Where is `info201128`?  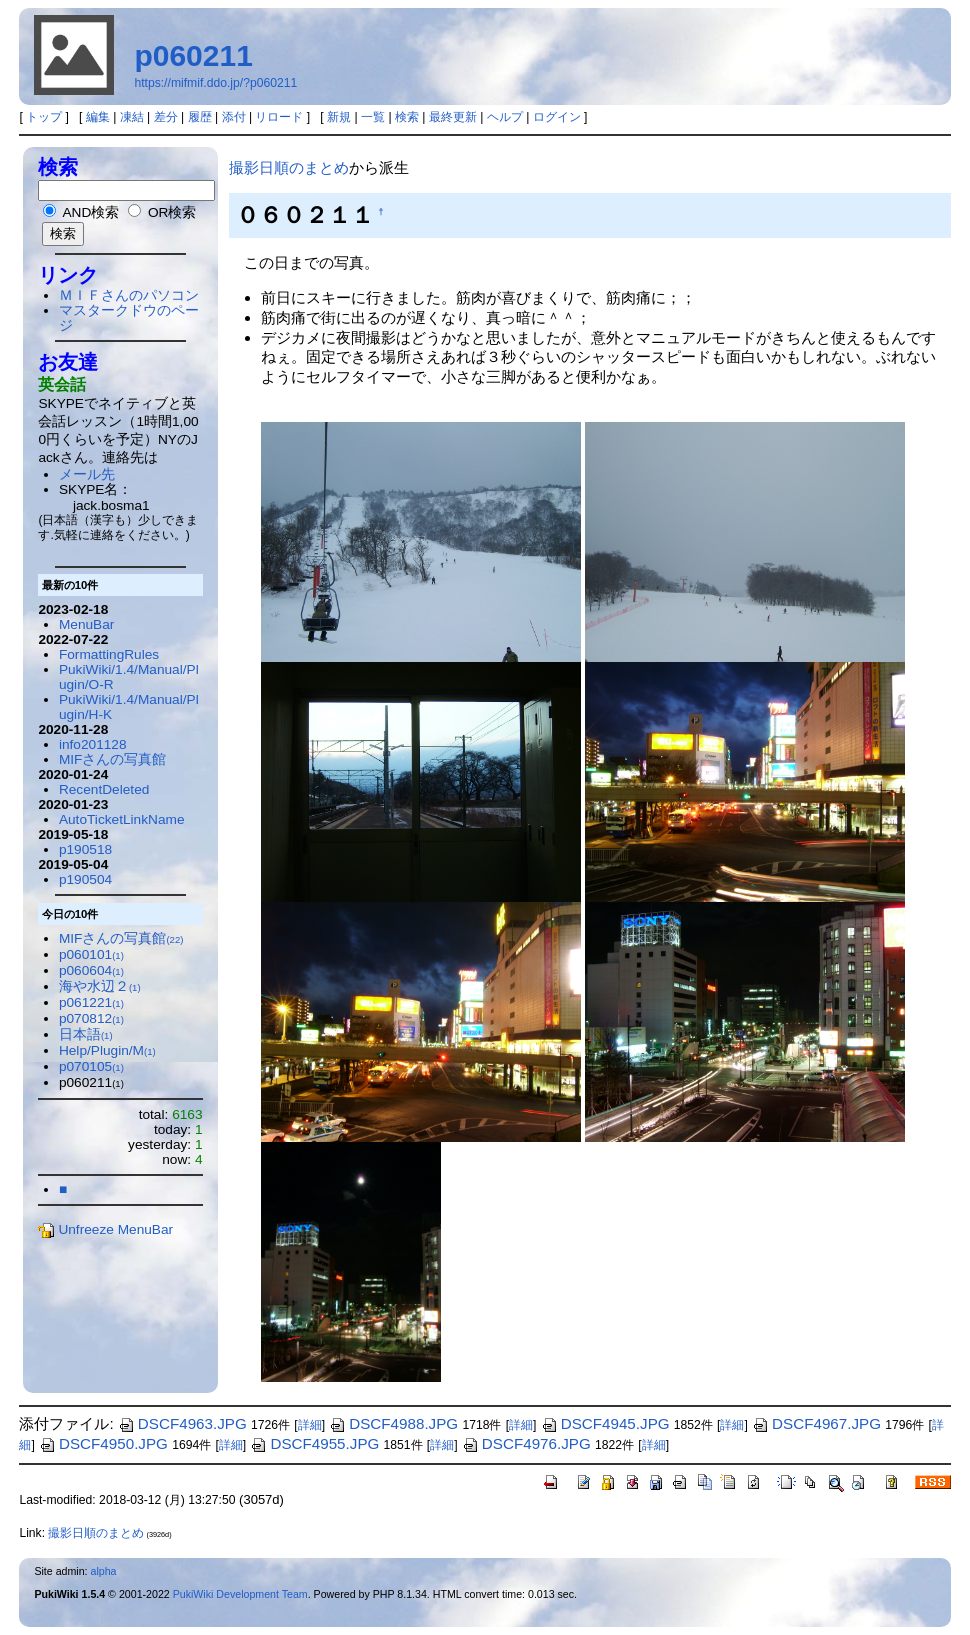 info201128 is located at coordinates (93, 744).